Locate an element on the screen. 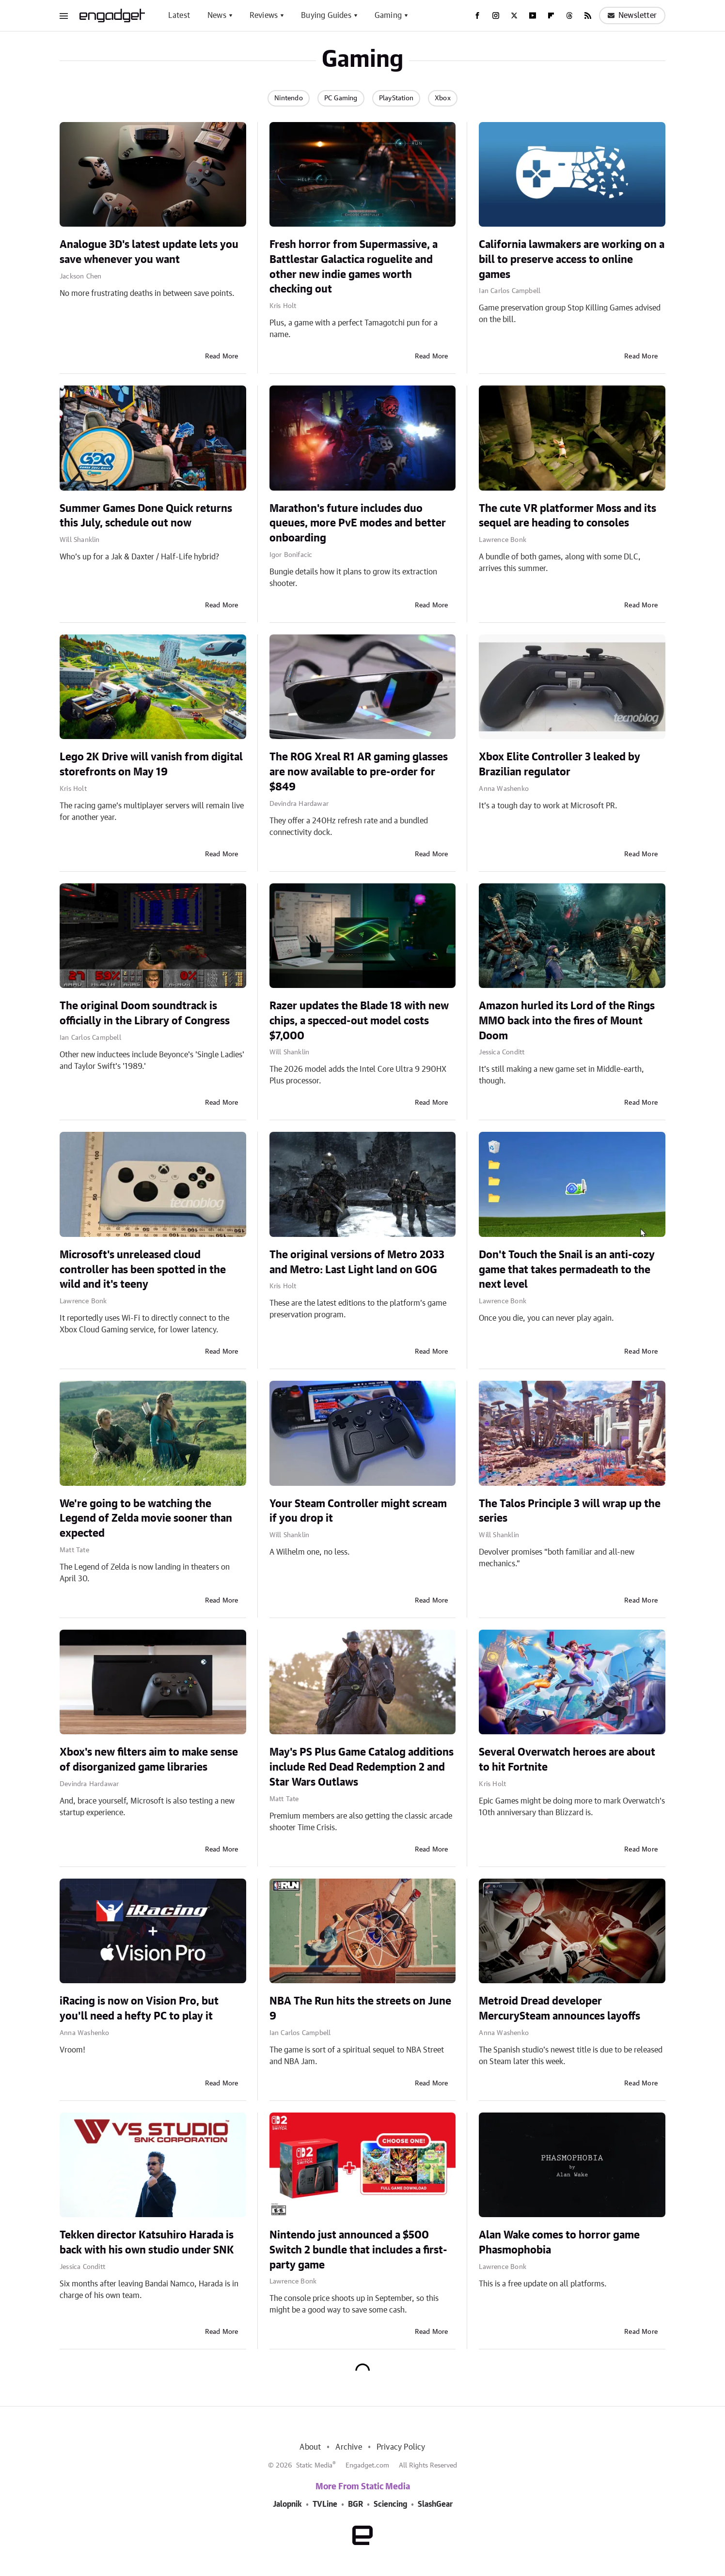 The height and width of the screenshot is (2576, 725). Alan Wake comes to horror game Phasmophobia is located at coordinates (559, 2242).